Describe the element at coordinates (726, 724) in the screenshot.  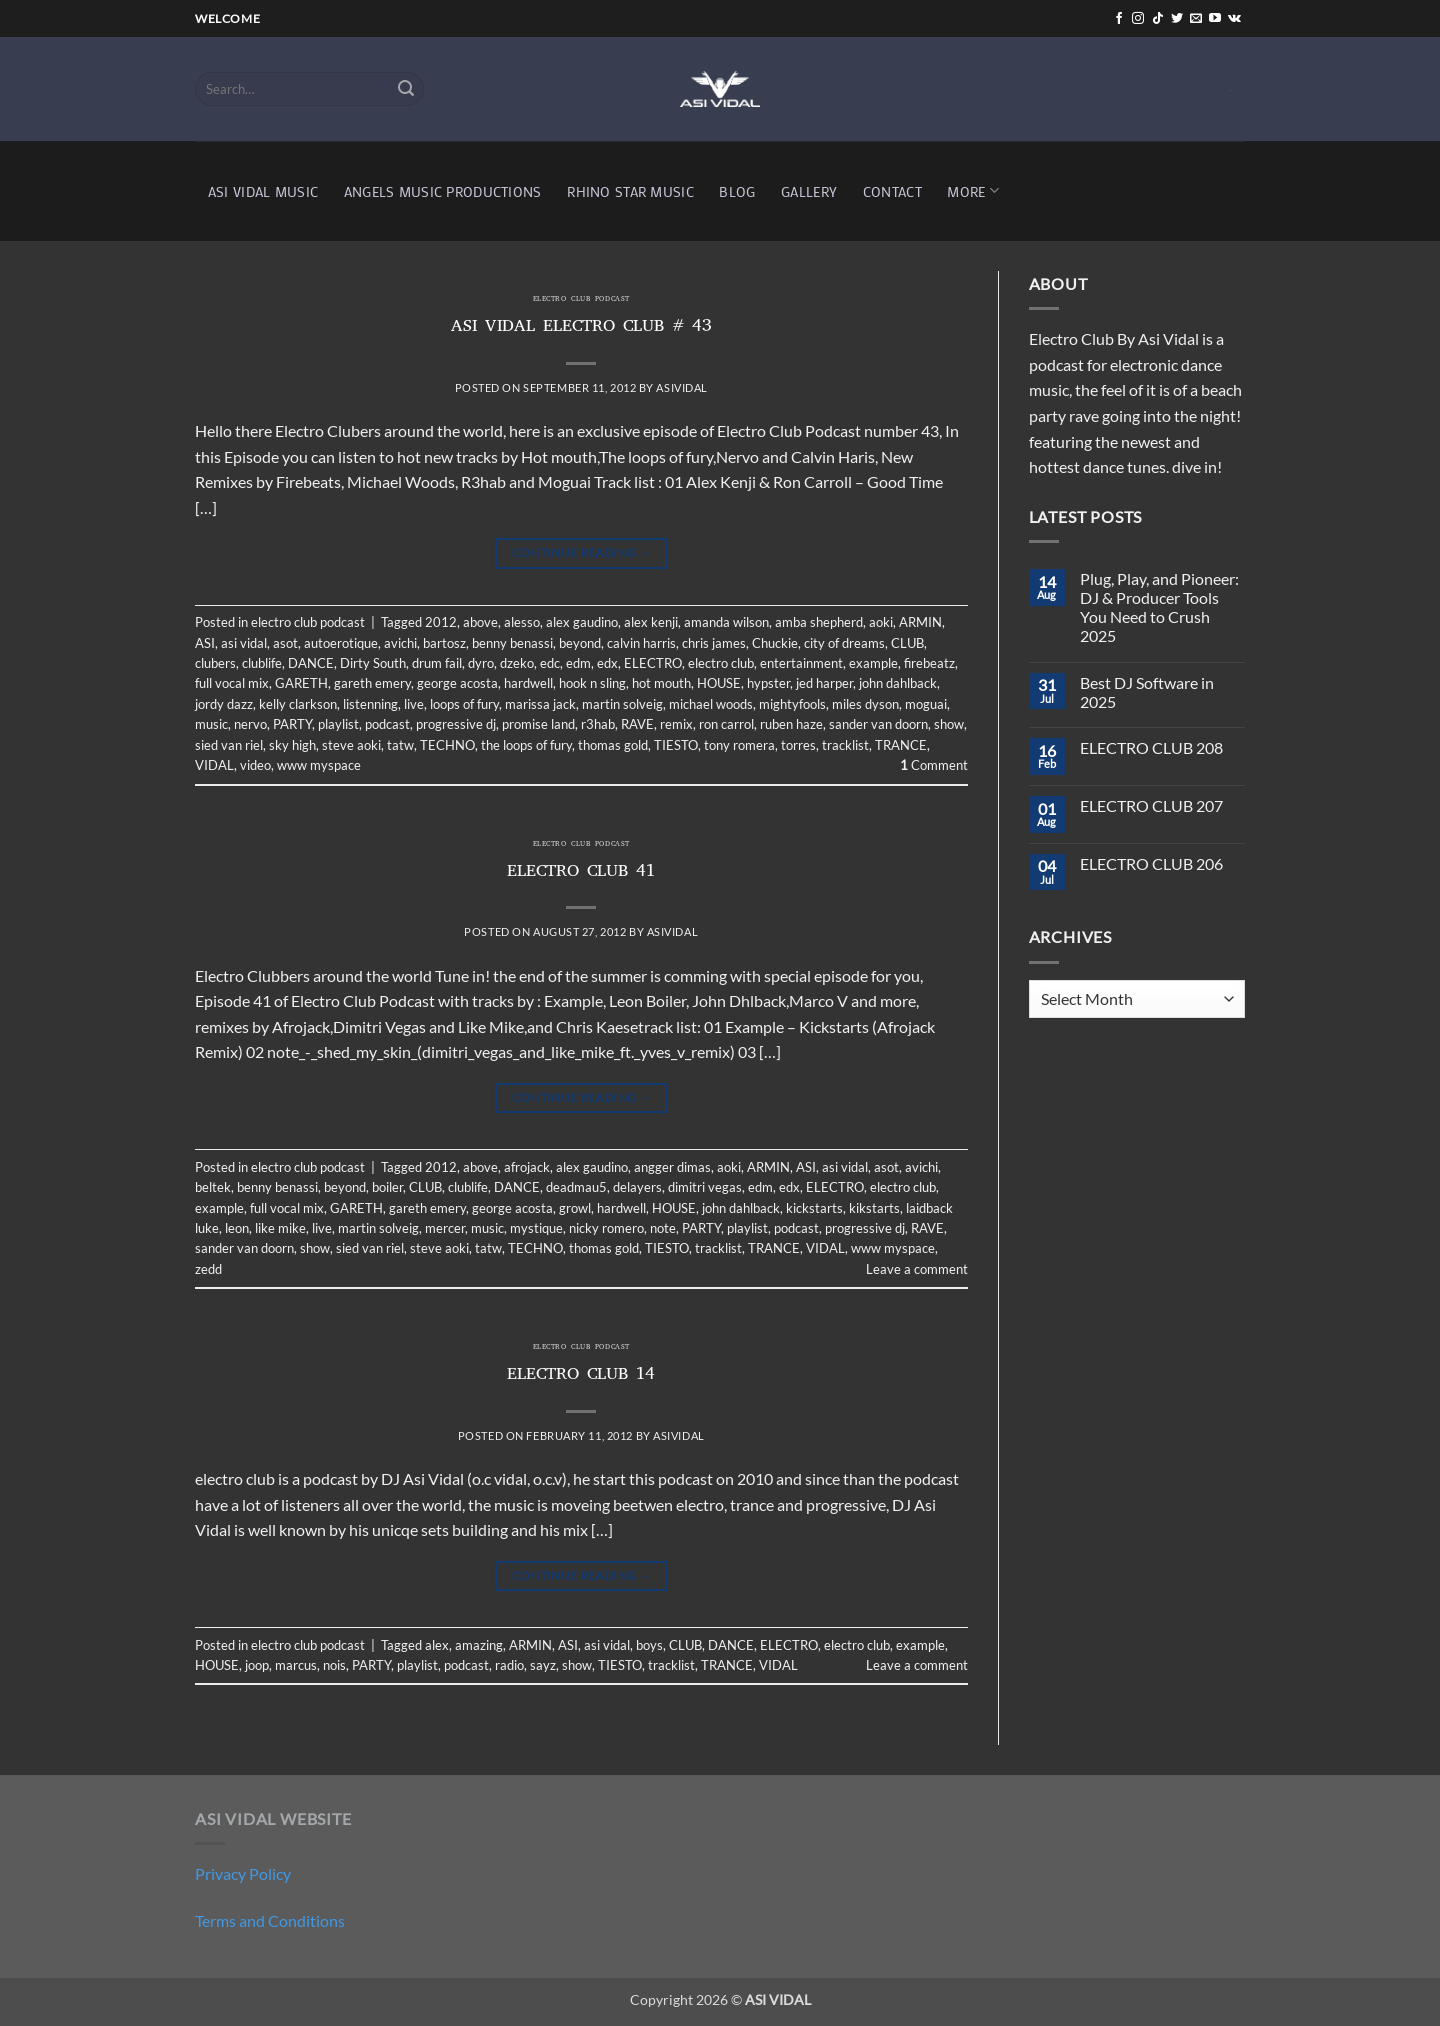
I see `ron carrol` at that location.